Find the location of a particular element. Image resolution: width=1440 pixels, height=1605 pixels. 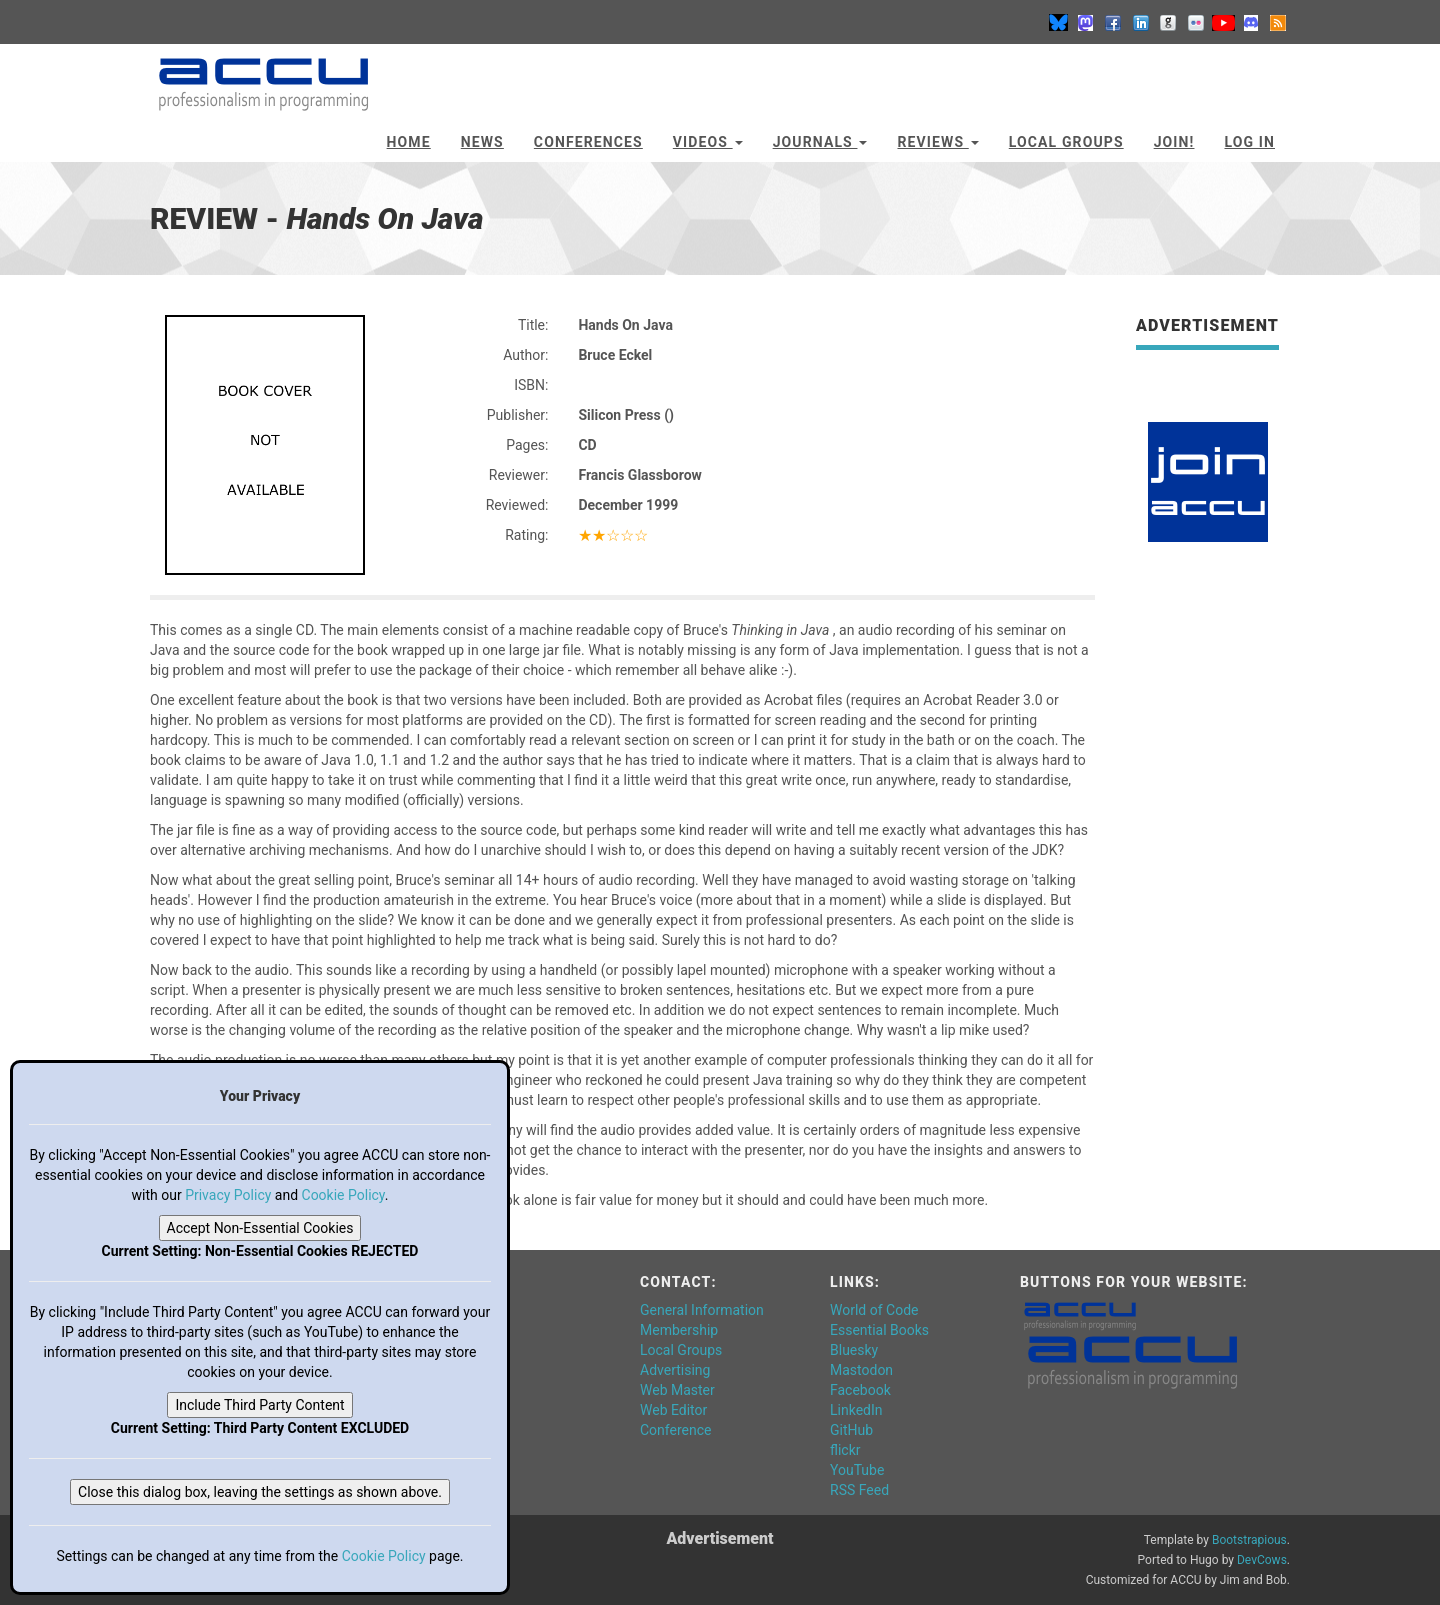

Journals [button] is located at coordinates (820, 142).